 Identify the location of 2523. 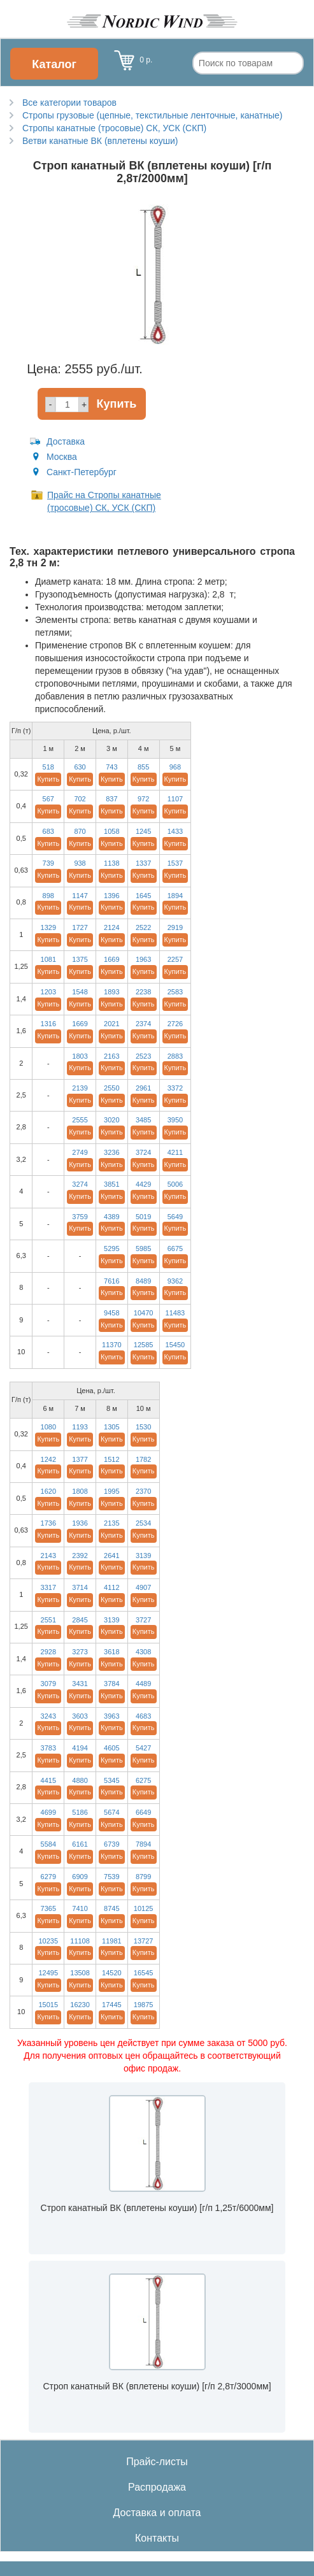
(143, 1056).